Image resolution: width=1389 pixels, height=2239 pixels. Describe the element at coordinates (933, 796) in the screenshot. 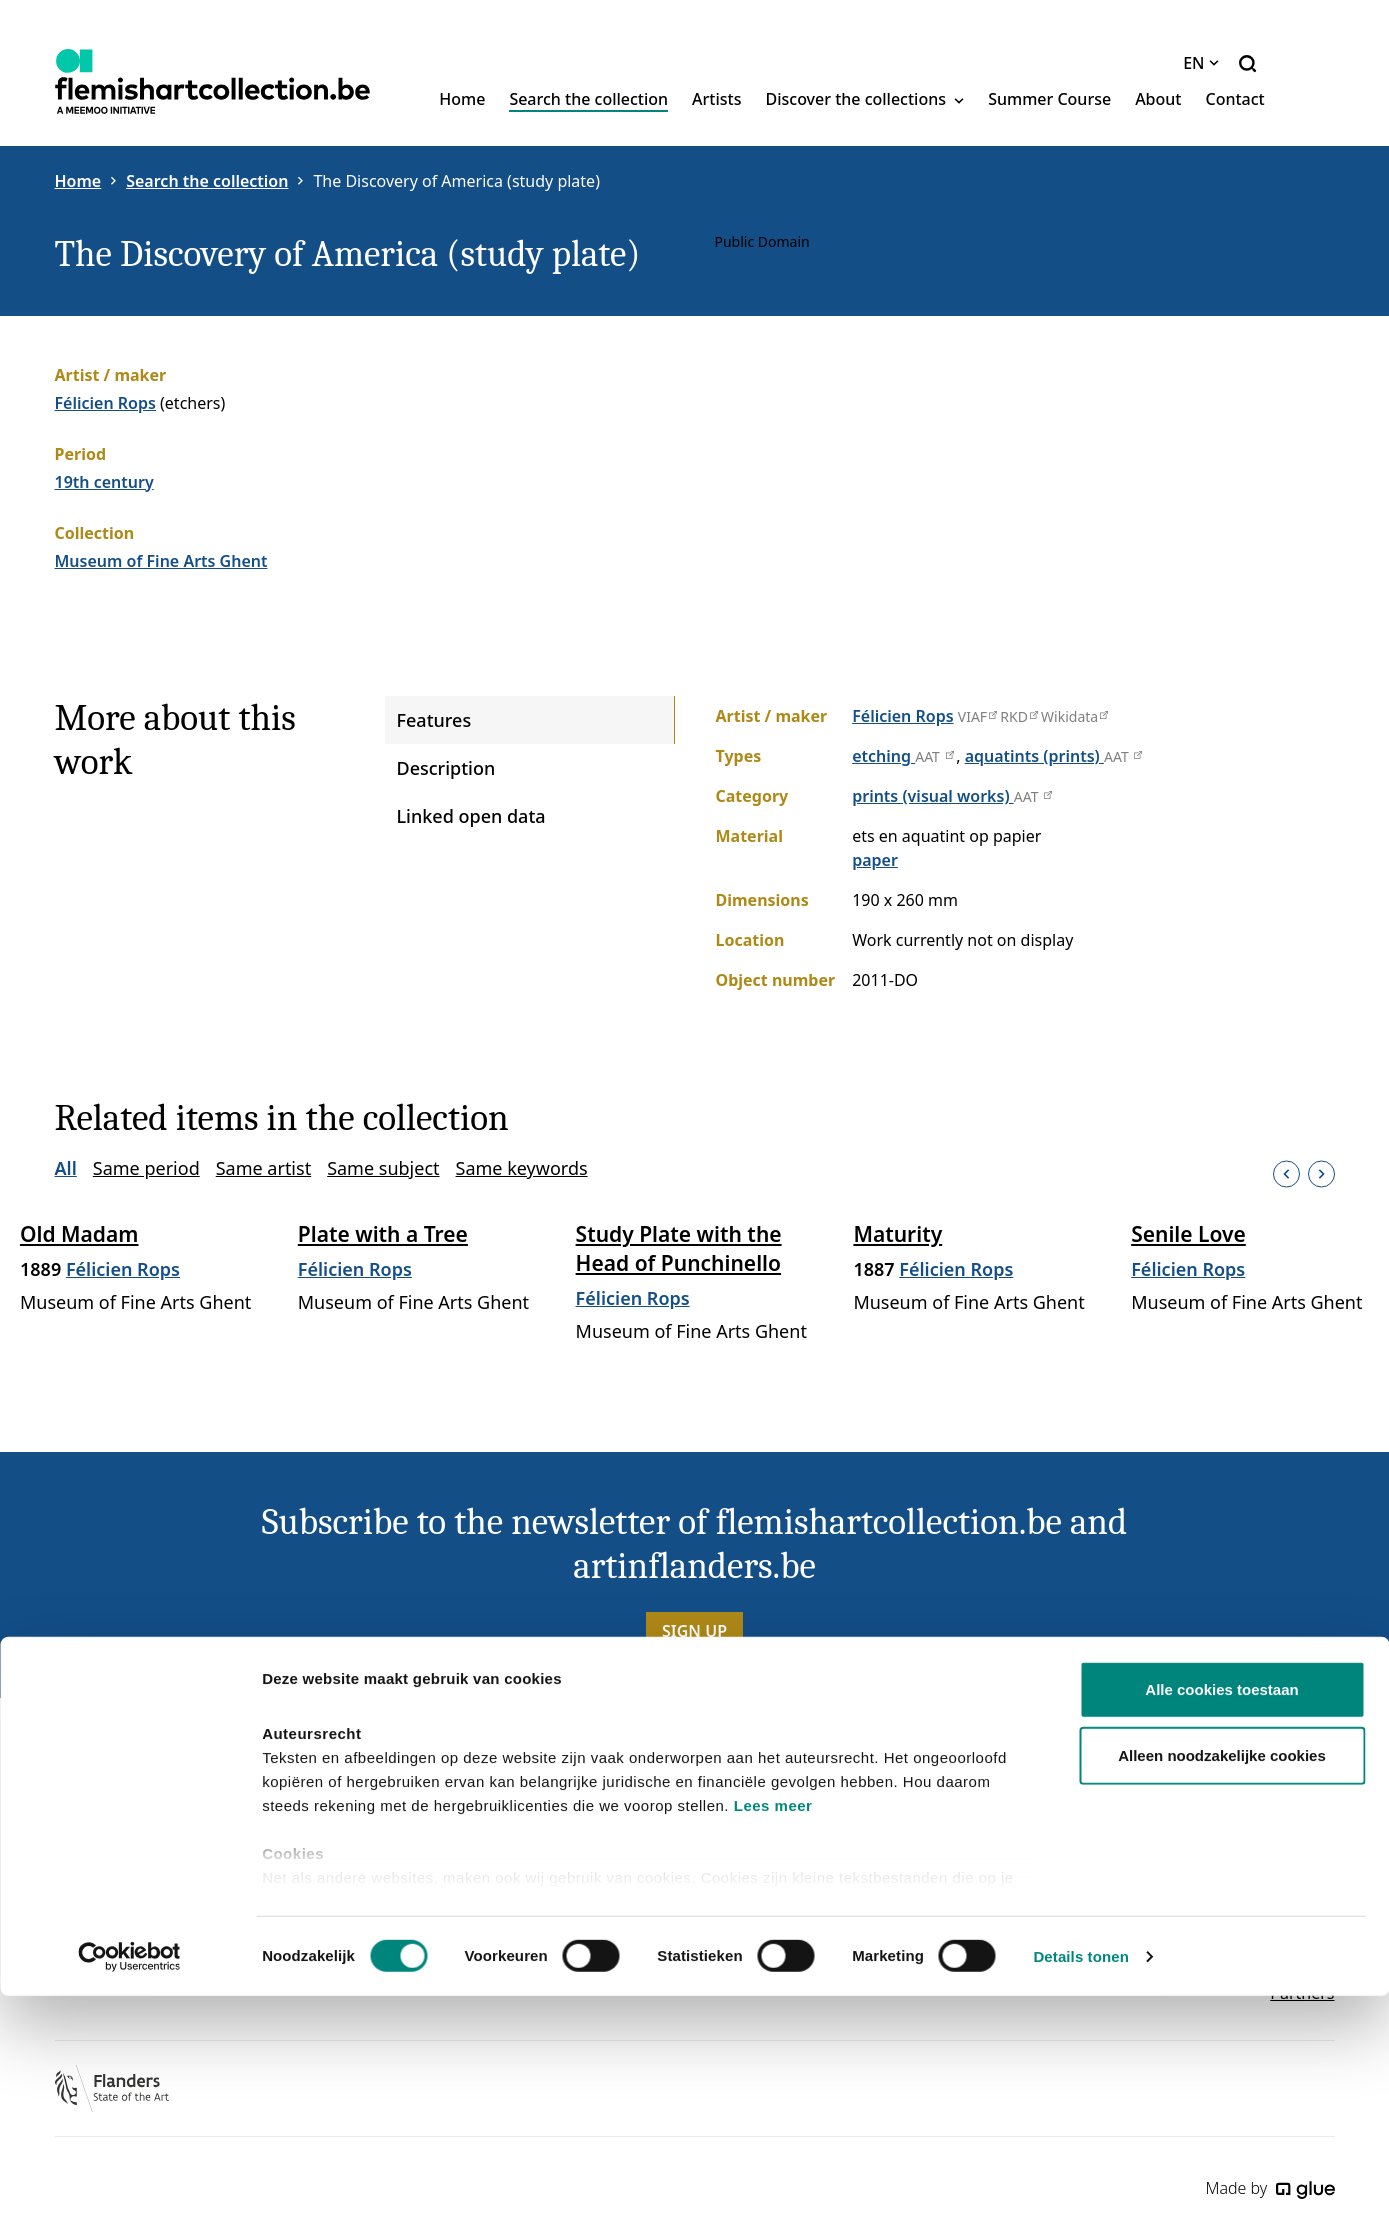

I see `prints (visual works)` at that location.